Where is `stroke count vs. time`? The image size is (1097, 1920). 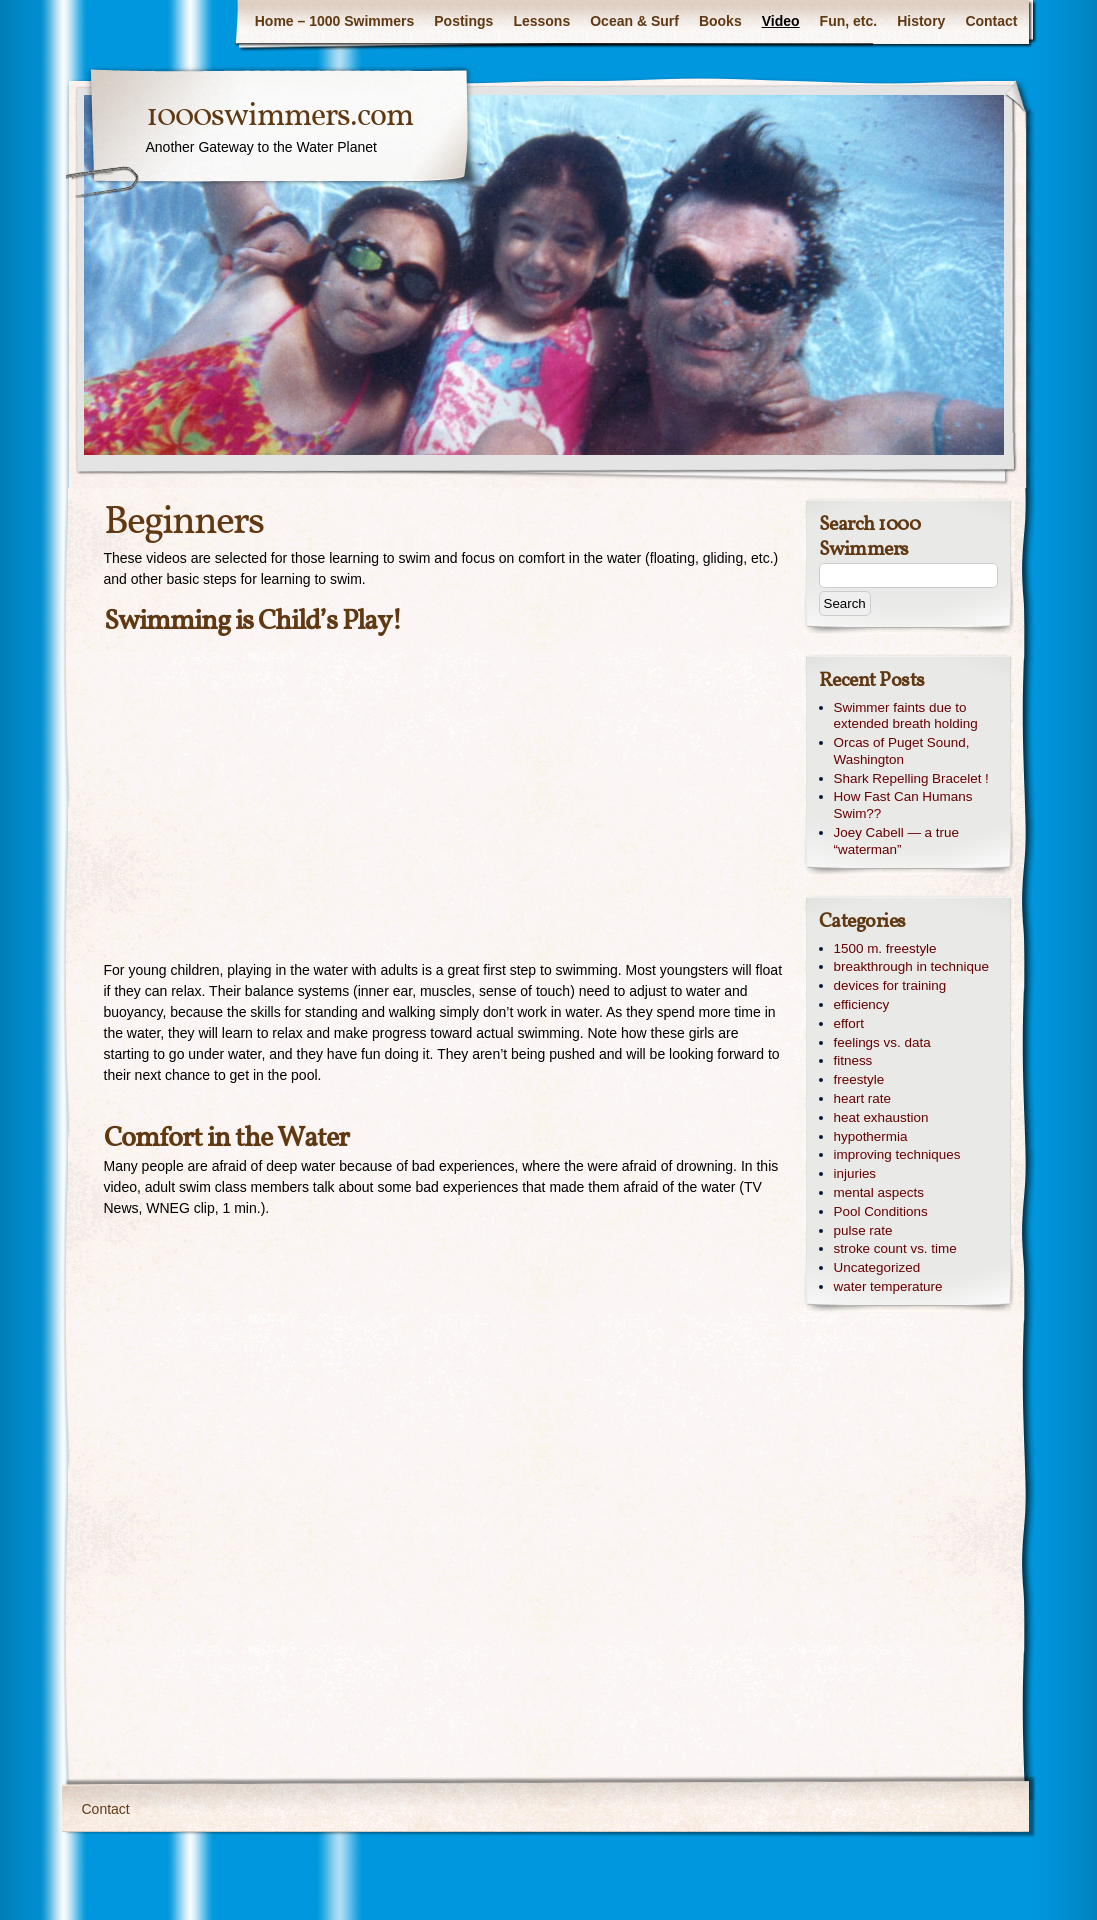
stroke count vs. time is located at coordinates (895, 1248).